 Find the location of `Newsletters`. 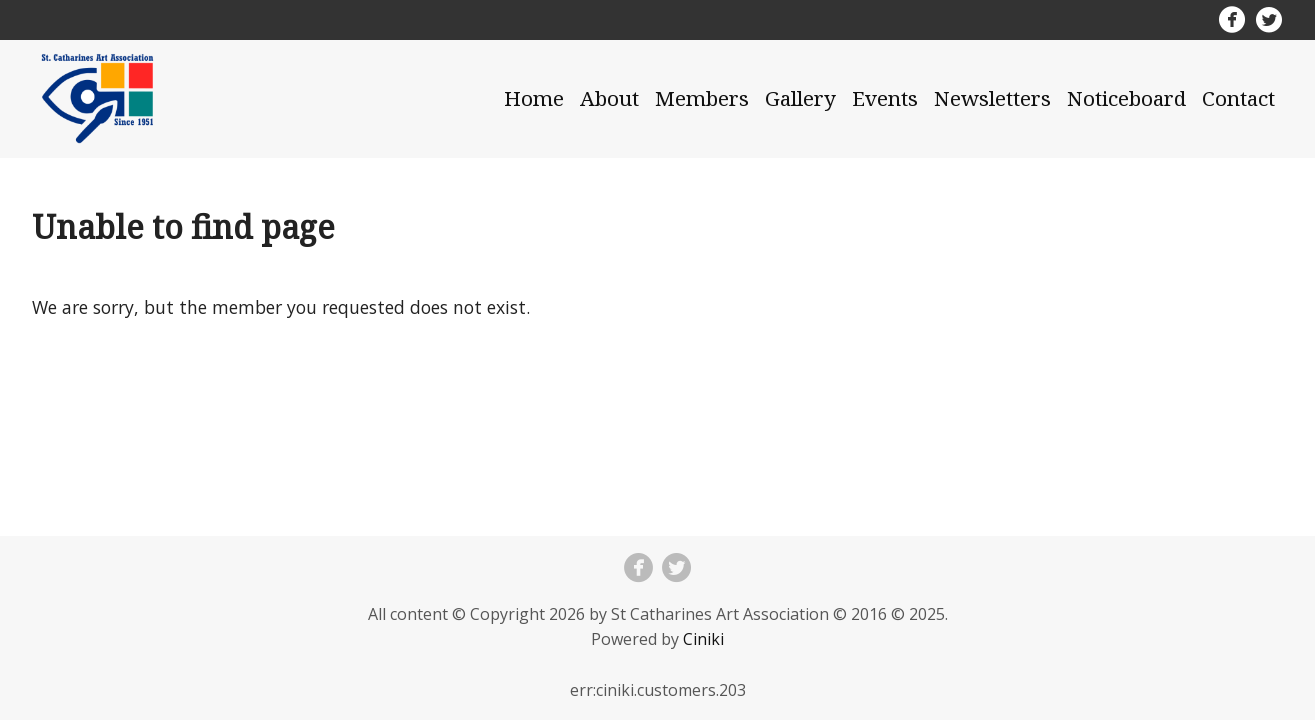

Newsletters is located at coordinates (992, 98).